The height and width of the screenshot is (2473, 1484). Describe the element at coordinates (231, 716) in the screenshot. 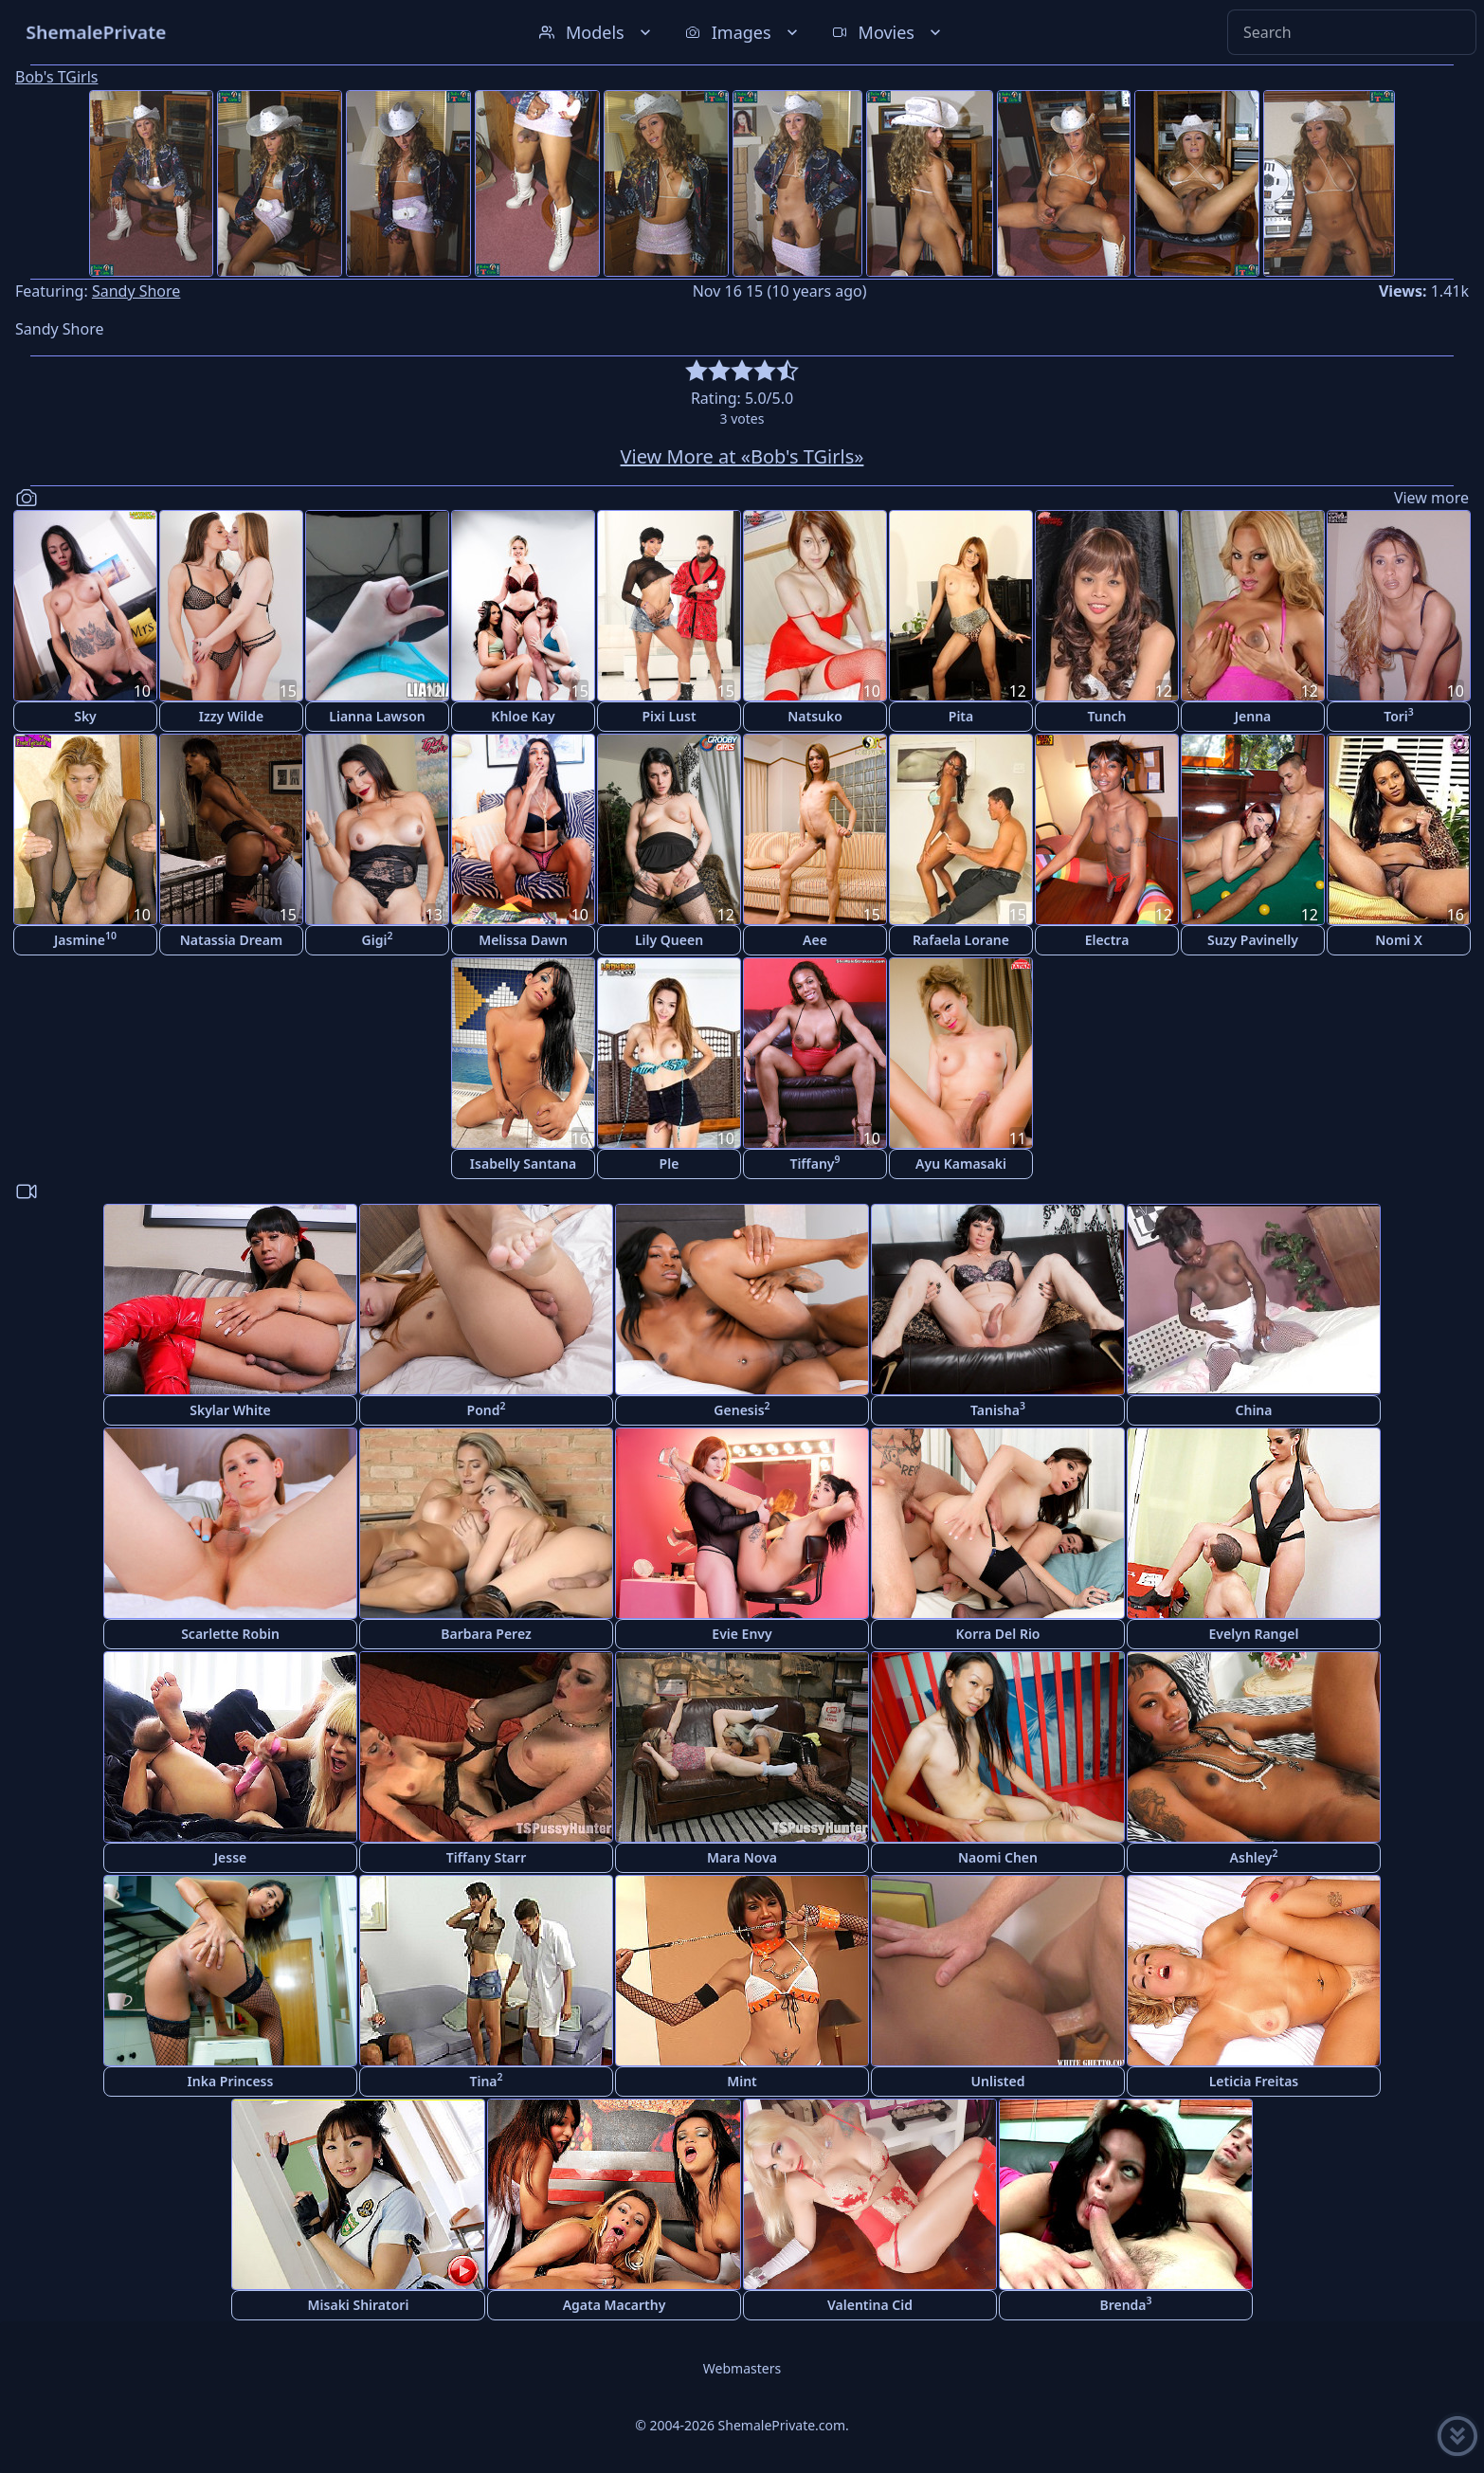

I see `Izzy Wilde` at that location.